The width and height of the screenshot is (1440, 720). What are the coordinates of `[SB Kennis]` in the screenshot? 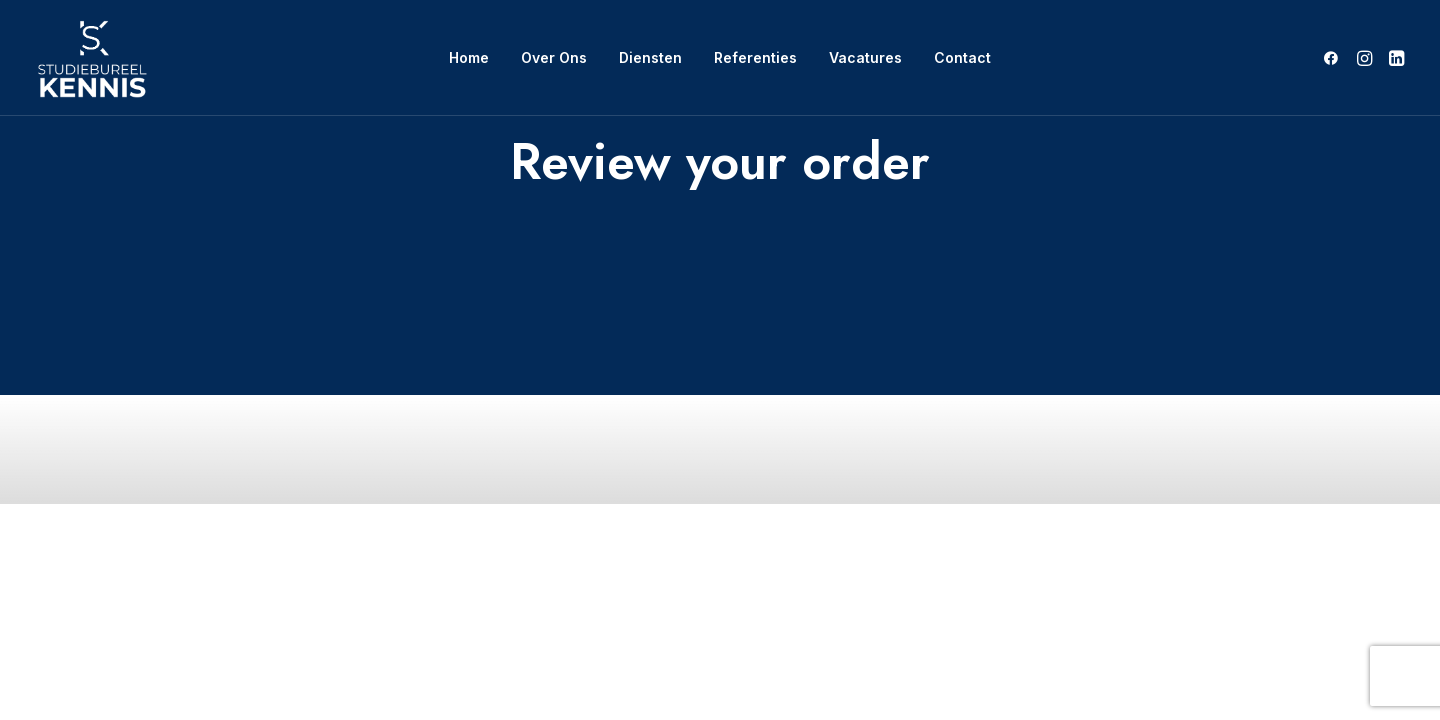 It's located at (91, 58).